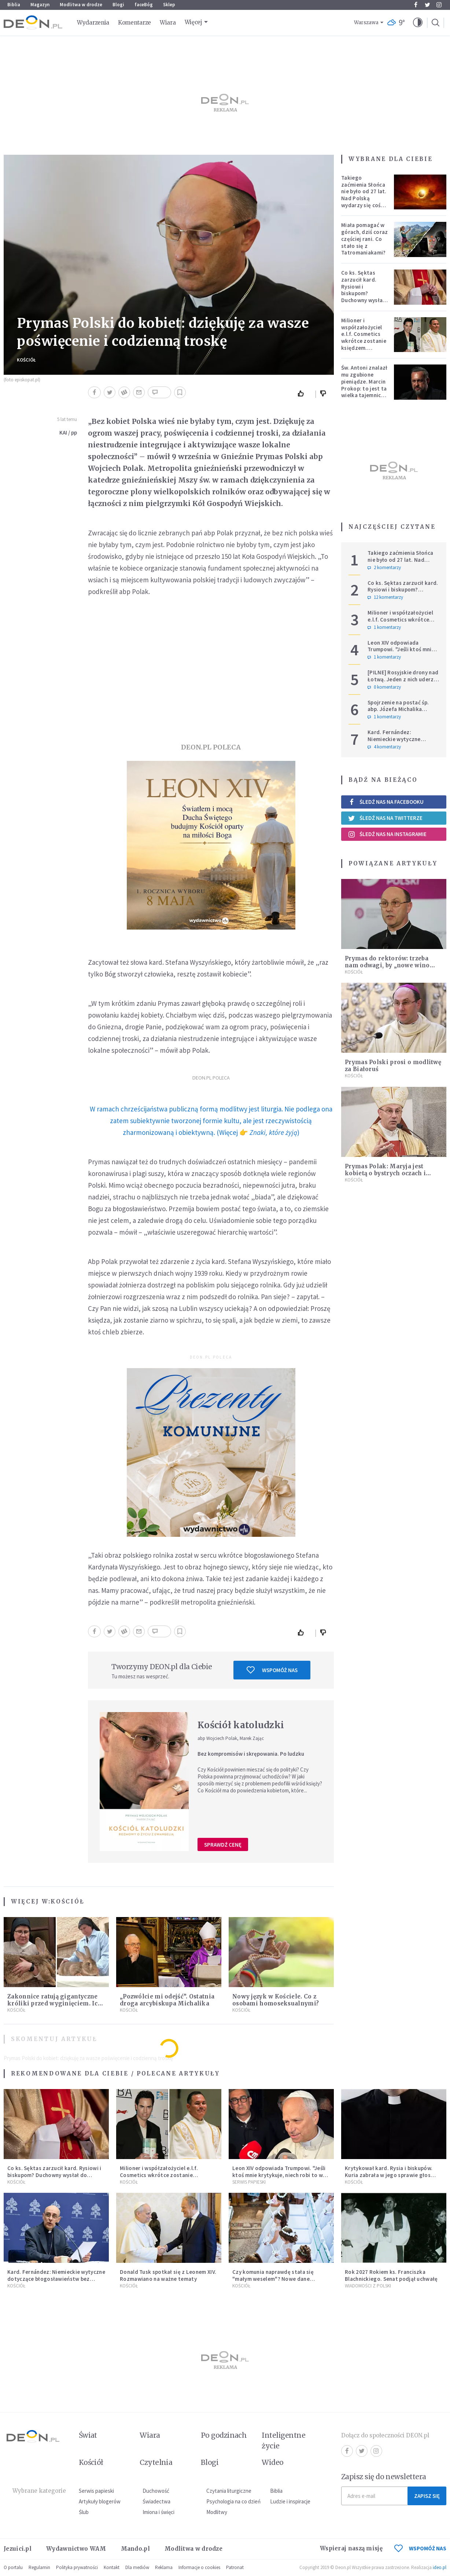  I want to click on Nowy język w Kościele. Co z osobami homoseksualnymi?, so click(275, 2000).